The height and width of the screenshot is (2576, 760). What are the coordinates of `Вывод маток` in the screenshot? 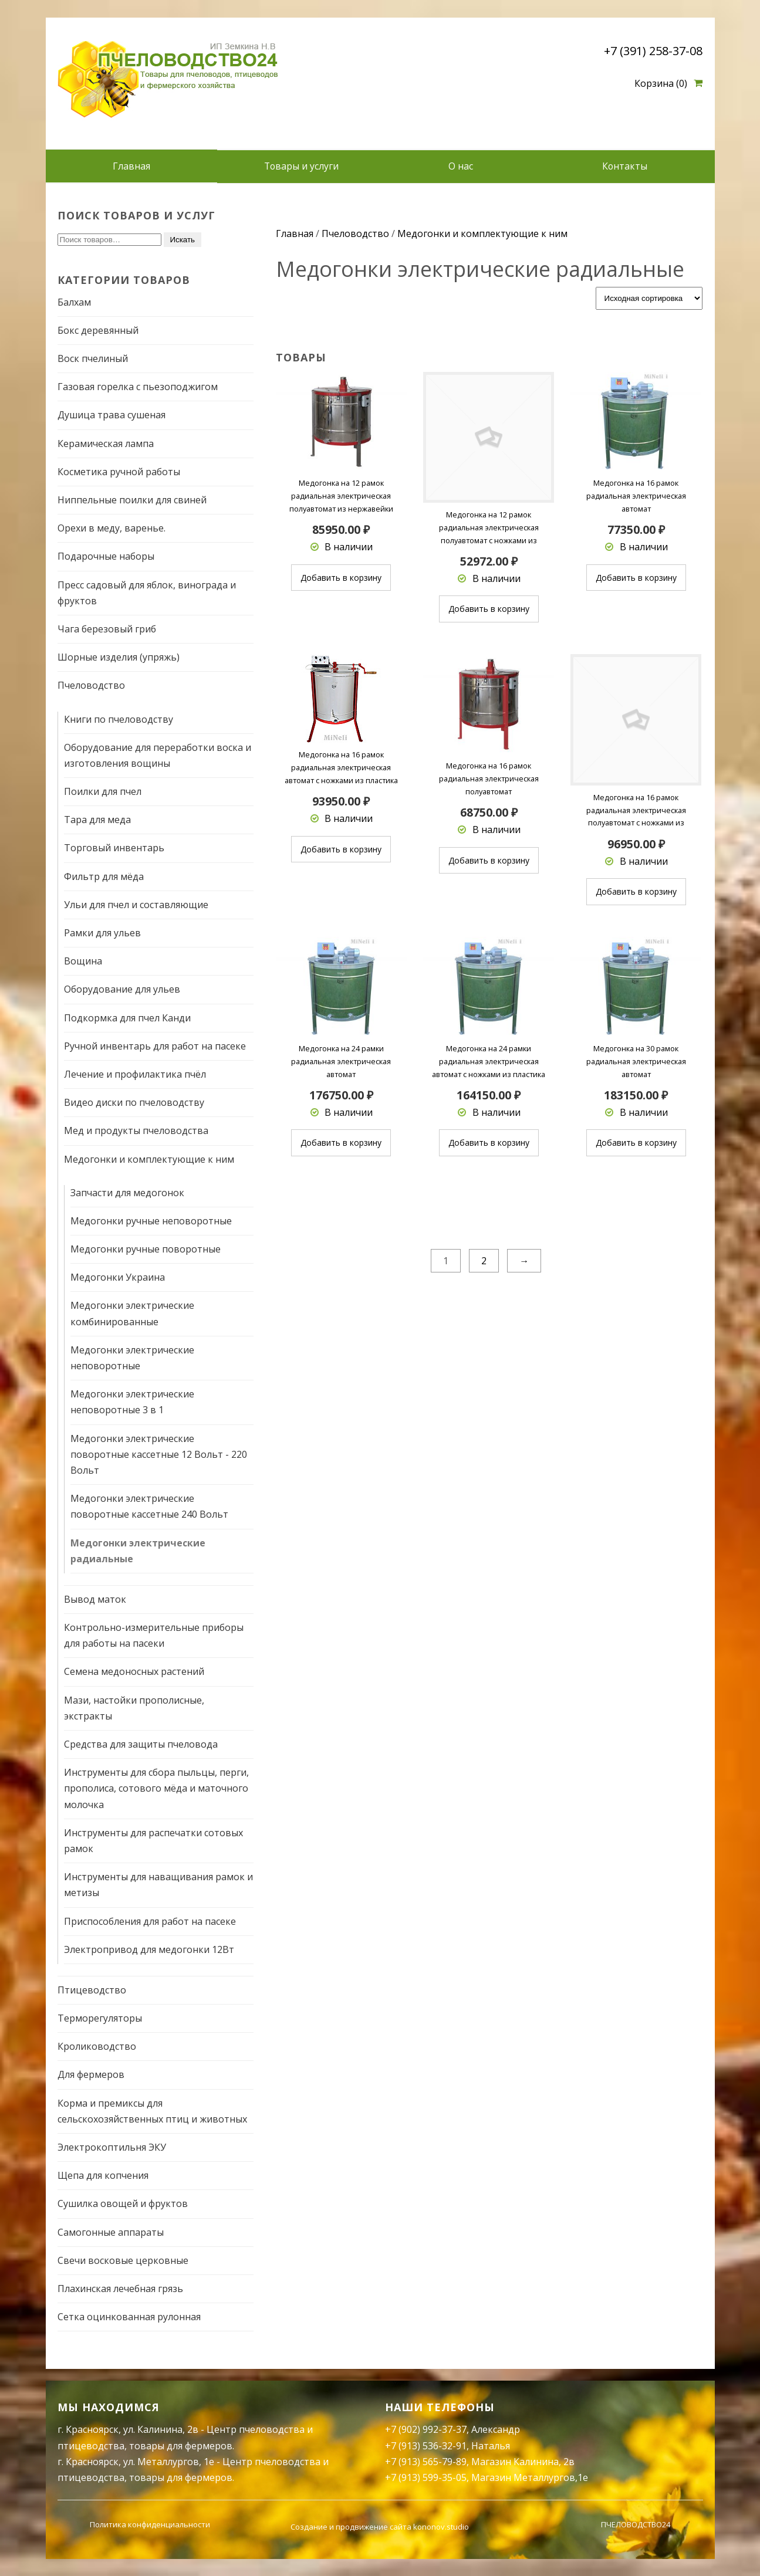 It's located at (95, 1598).